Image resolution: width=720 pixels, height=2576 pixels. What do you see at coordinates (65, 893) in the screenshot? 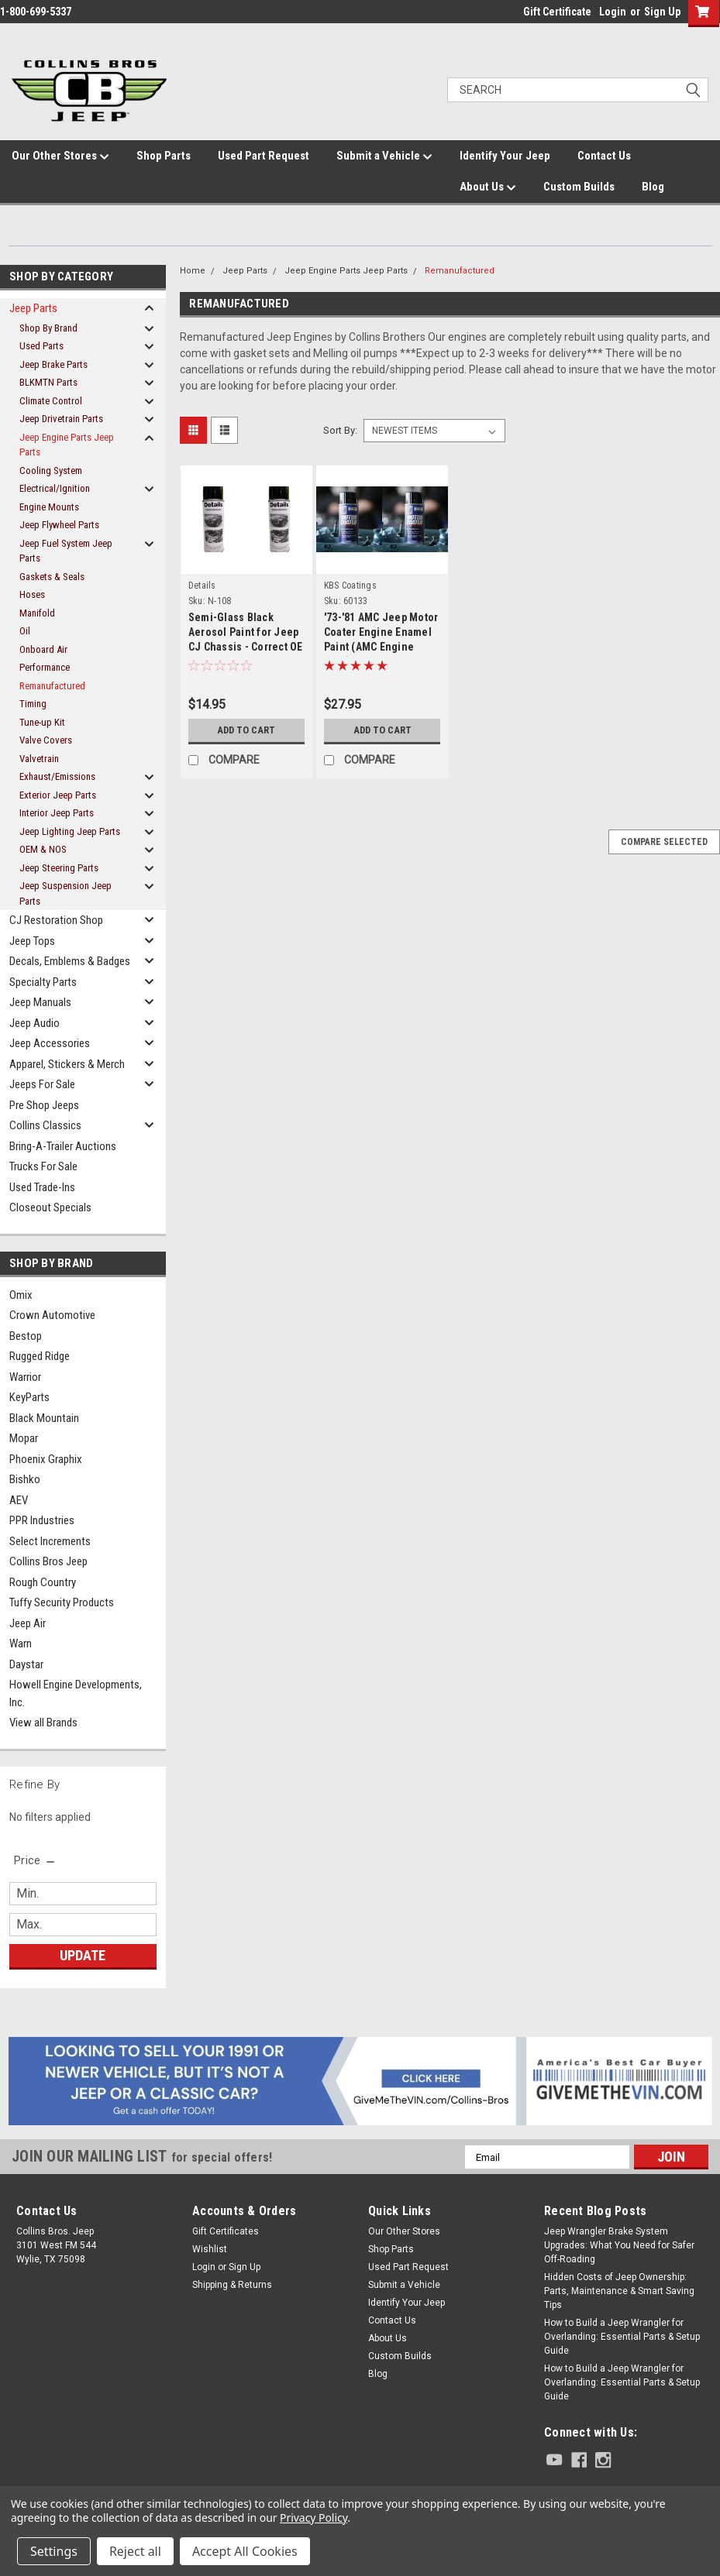
I see `Jeep Suspension Jeep Parts` at bounding box center [65, 893].